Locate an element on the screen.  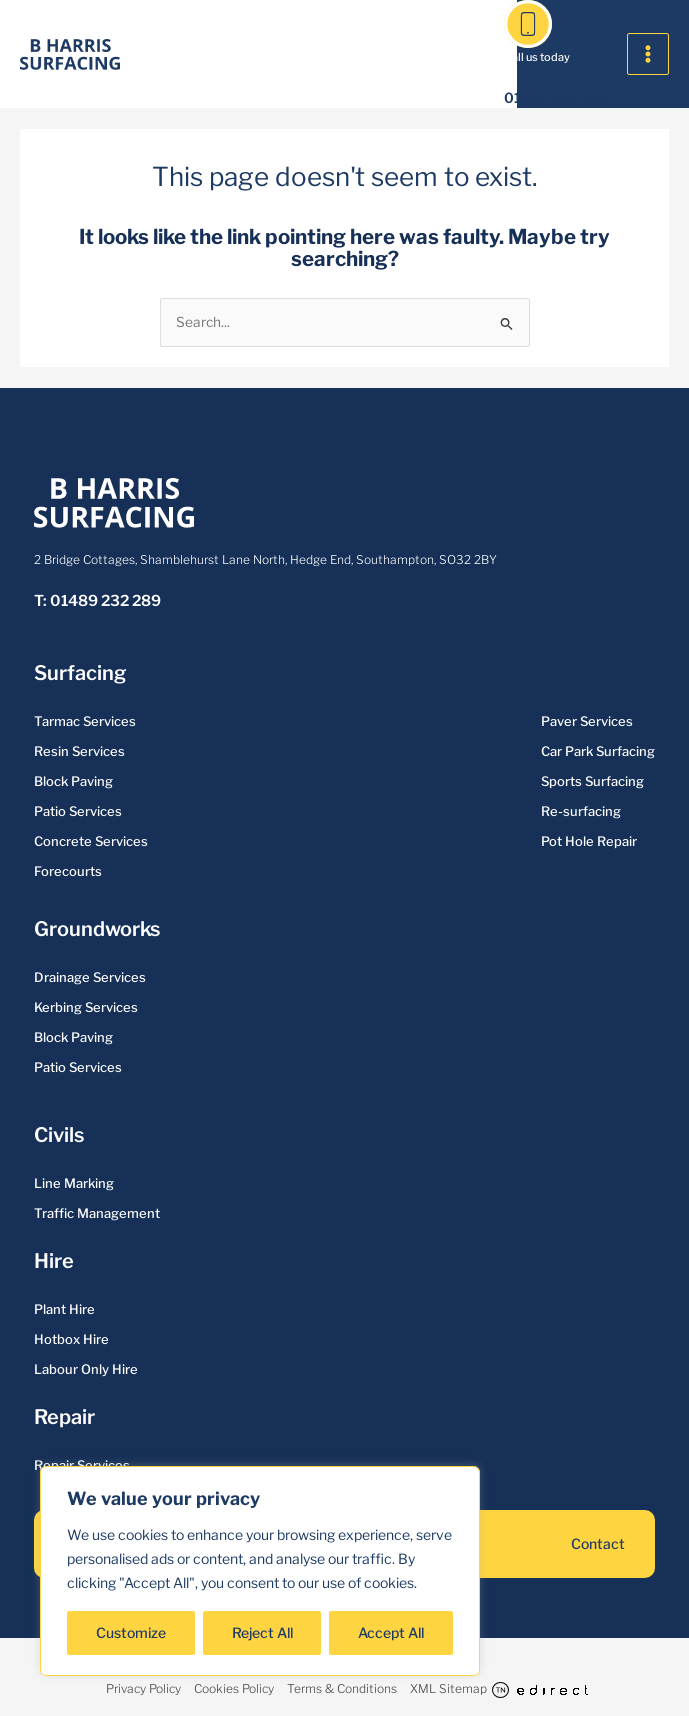
Car Park Surfacing is located at coordinates (598, 751).